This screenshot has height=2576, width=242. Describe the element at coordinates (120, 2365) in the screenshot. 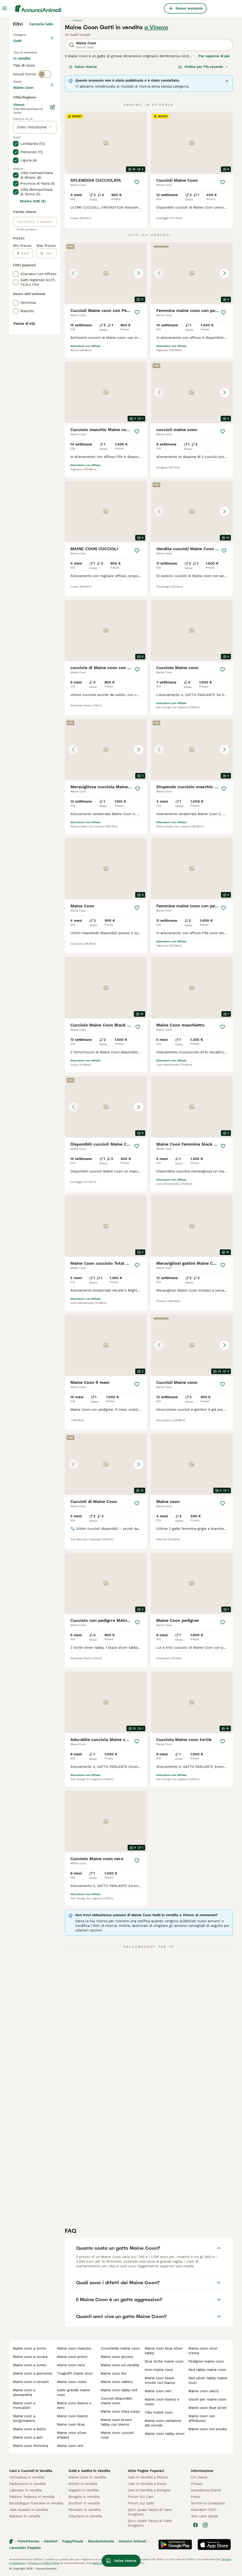

I see `maine coon xxl vendita` at that location.